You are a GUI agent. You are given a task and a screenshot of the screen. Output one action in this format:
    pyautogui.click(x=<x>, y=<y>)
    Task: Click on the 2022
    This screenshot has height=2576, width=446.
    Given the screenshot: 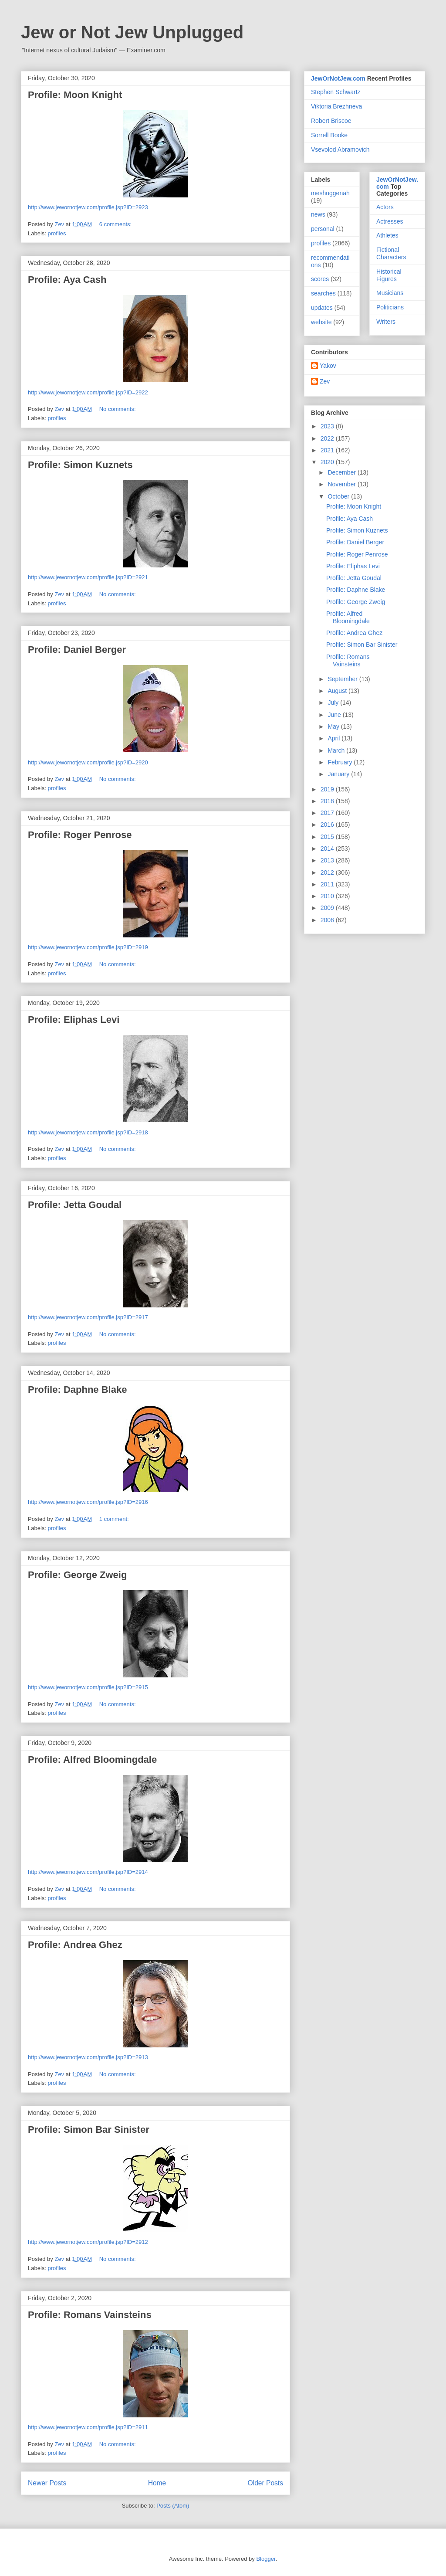 What is the action you would take?
    pyautogui.click(x=328, y=438)
    